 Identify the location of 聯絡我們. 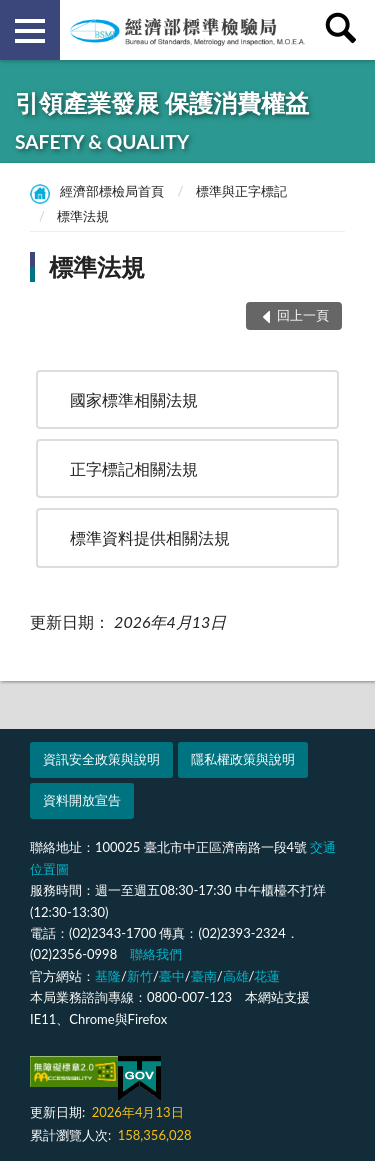
(156, 954).